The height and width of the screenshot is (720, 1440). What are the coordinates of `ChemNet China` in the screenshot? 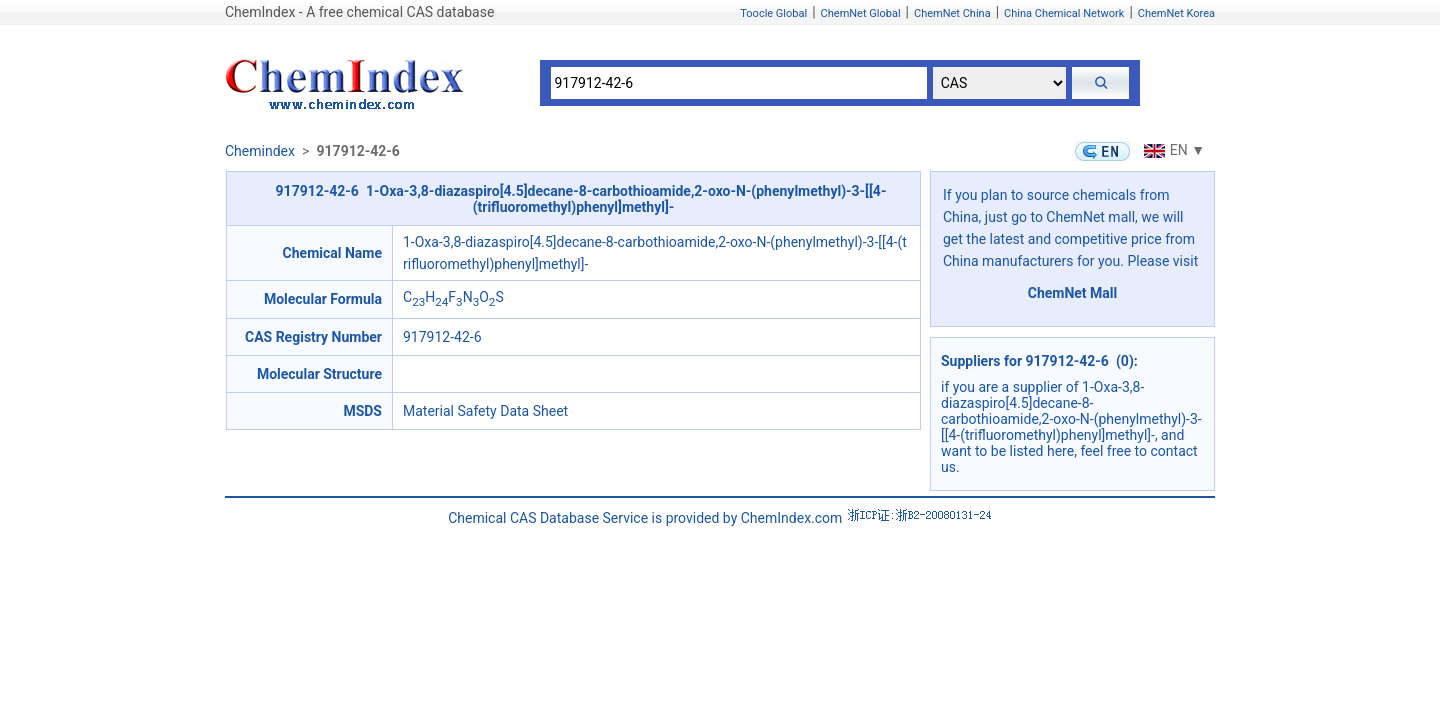 It's located at (952, 13).